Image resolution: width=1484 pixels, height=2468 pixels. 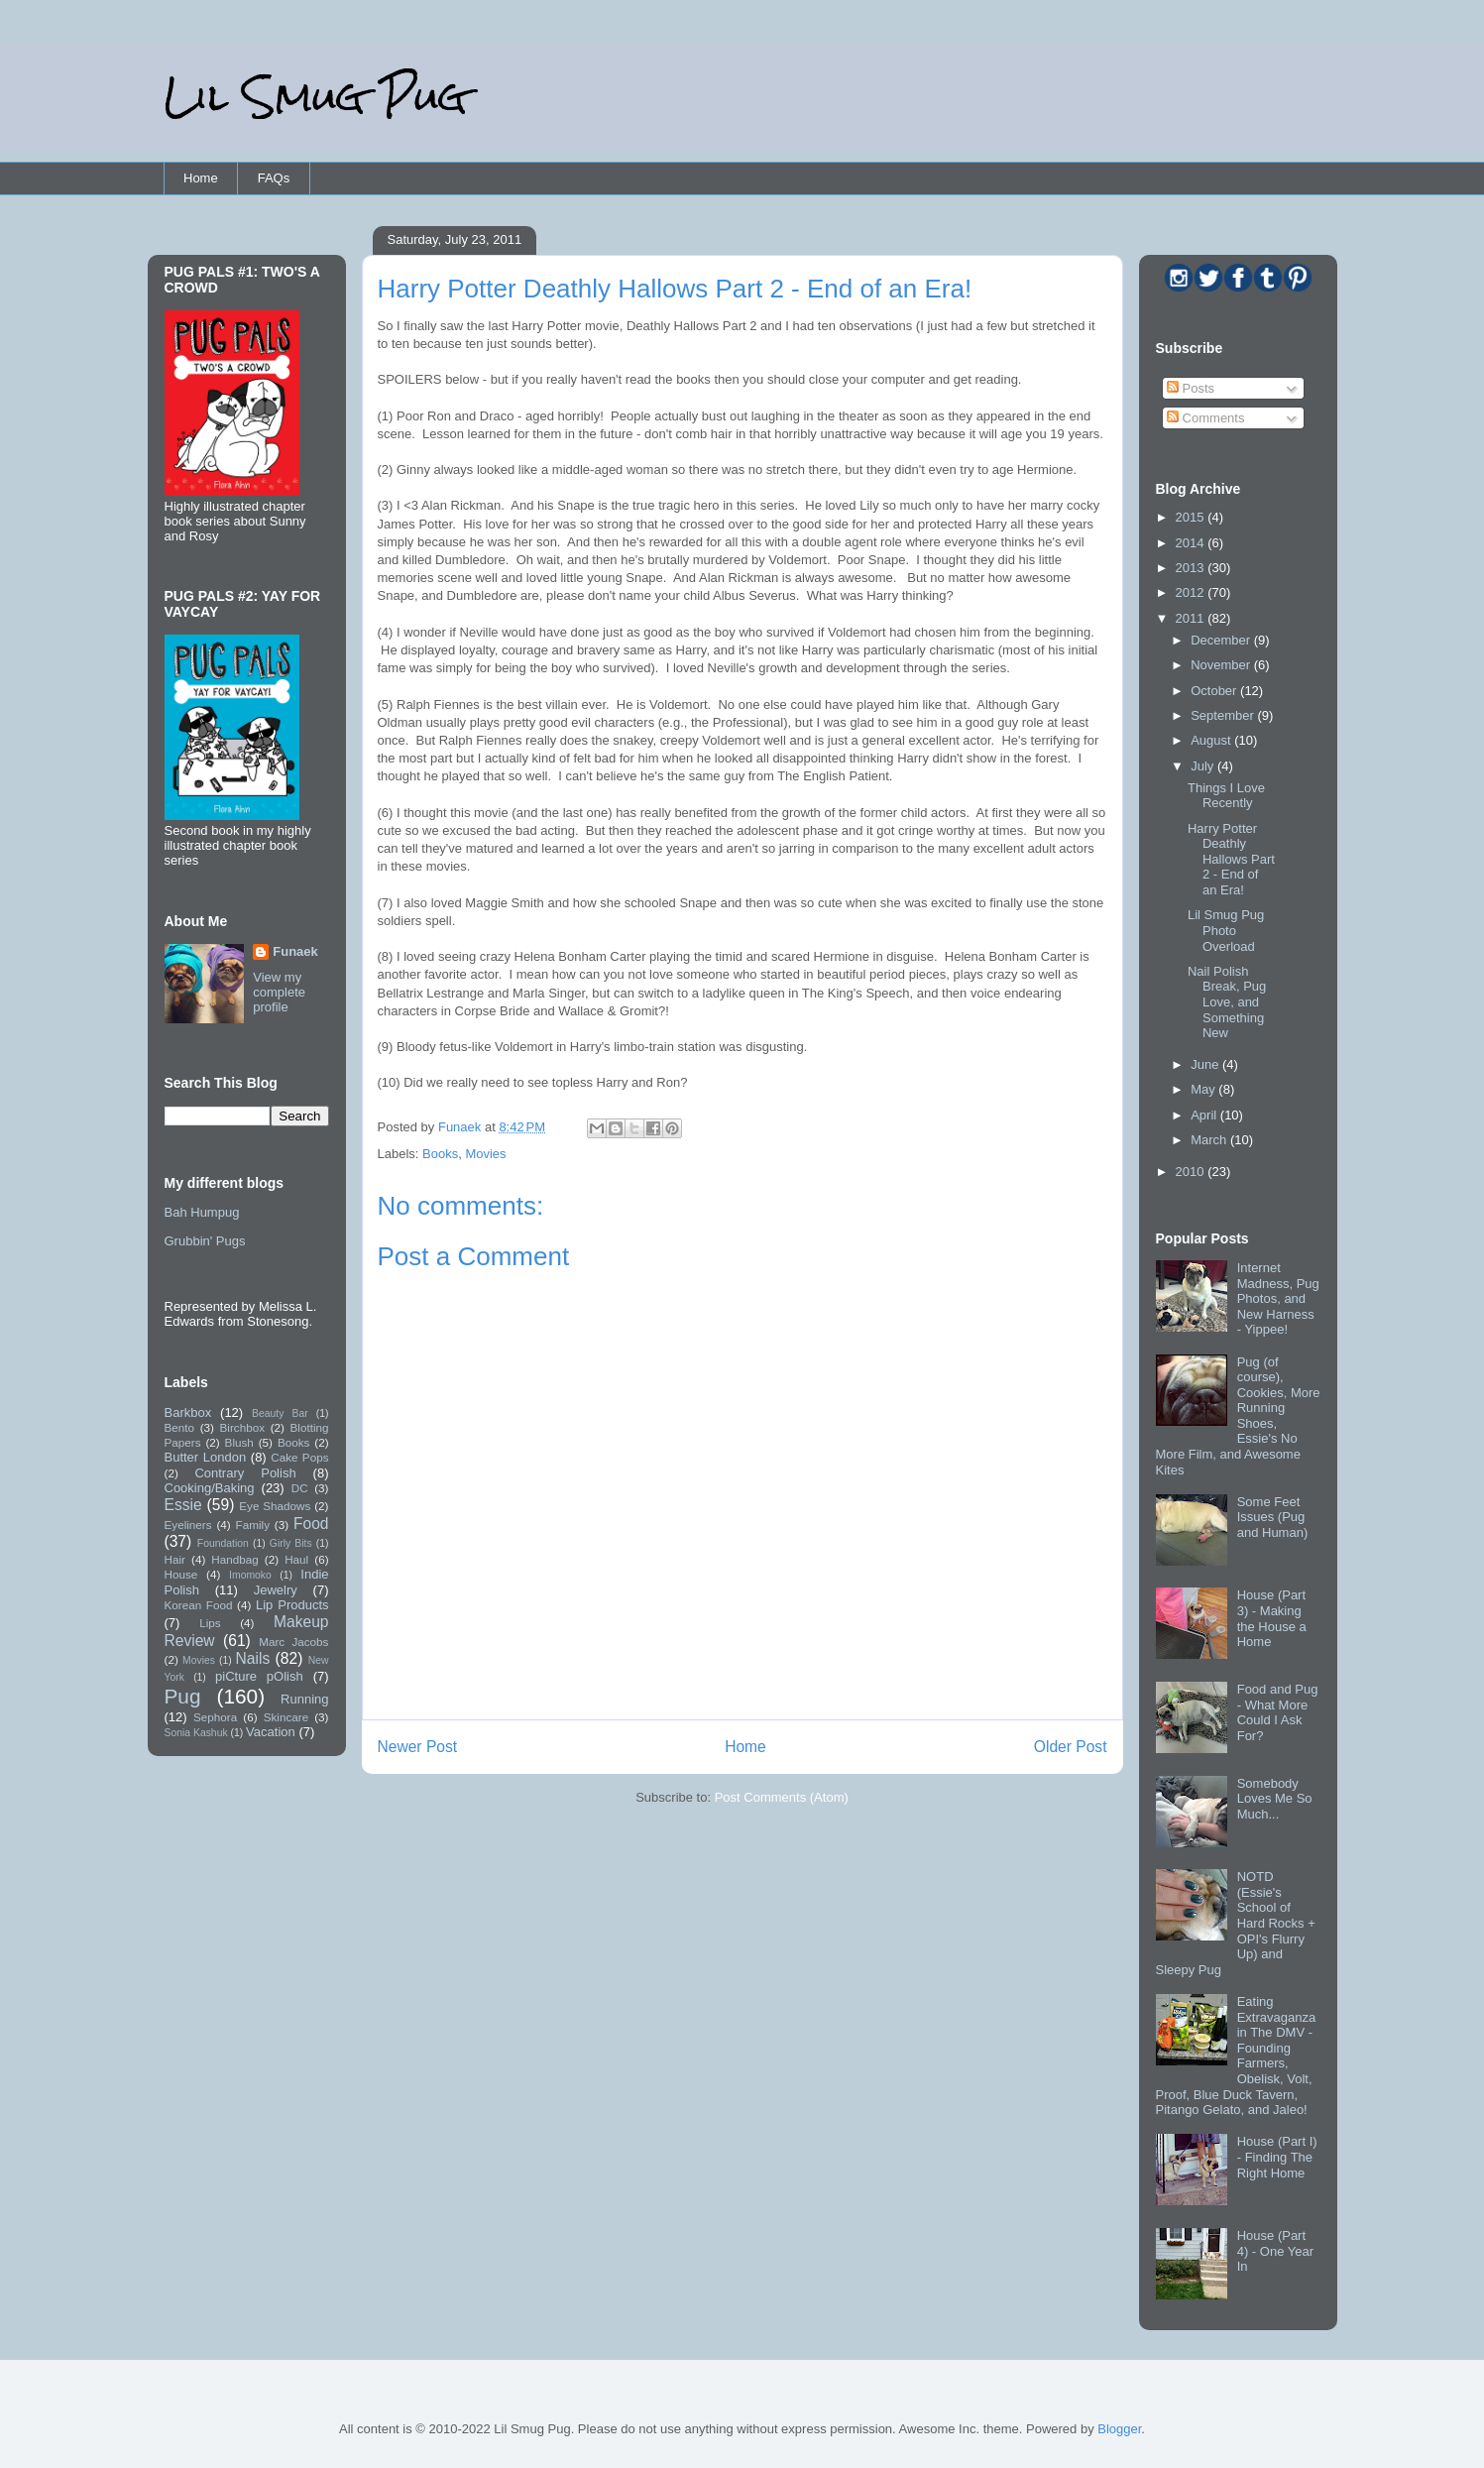 What do you see at coordinates (1275, 2251) in the screenshot?
I see `House (Part 4) - One Year In` at bounding box center [1275, 2251].